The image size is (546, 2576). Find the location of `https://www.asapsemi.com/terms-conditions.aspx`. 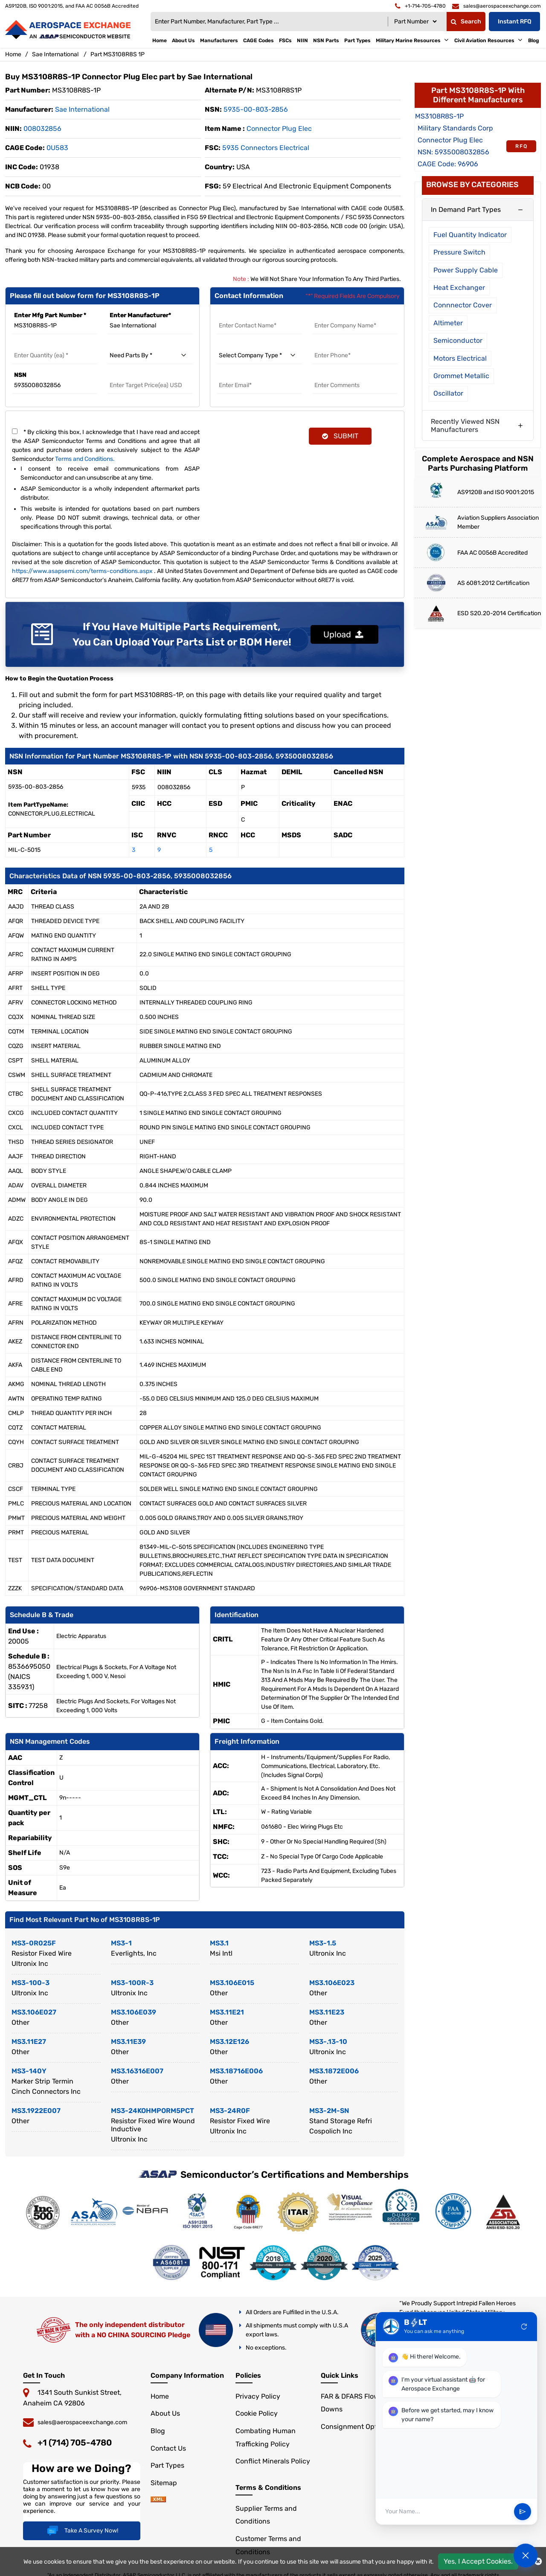

https://www.asapsemi.com/terms-conditions.aspx is located at coordinates (82, 571).